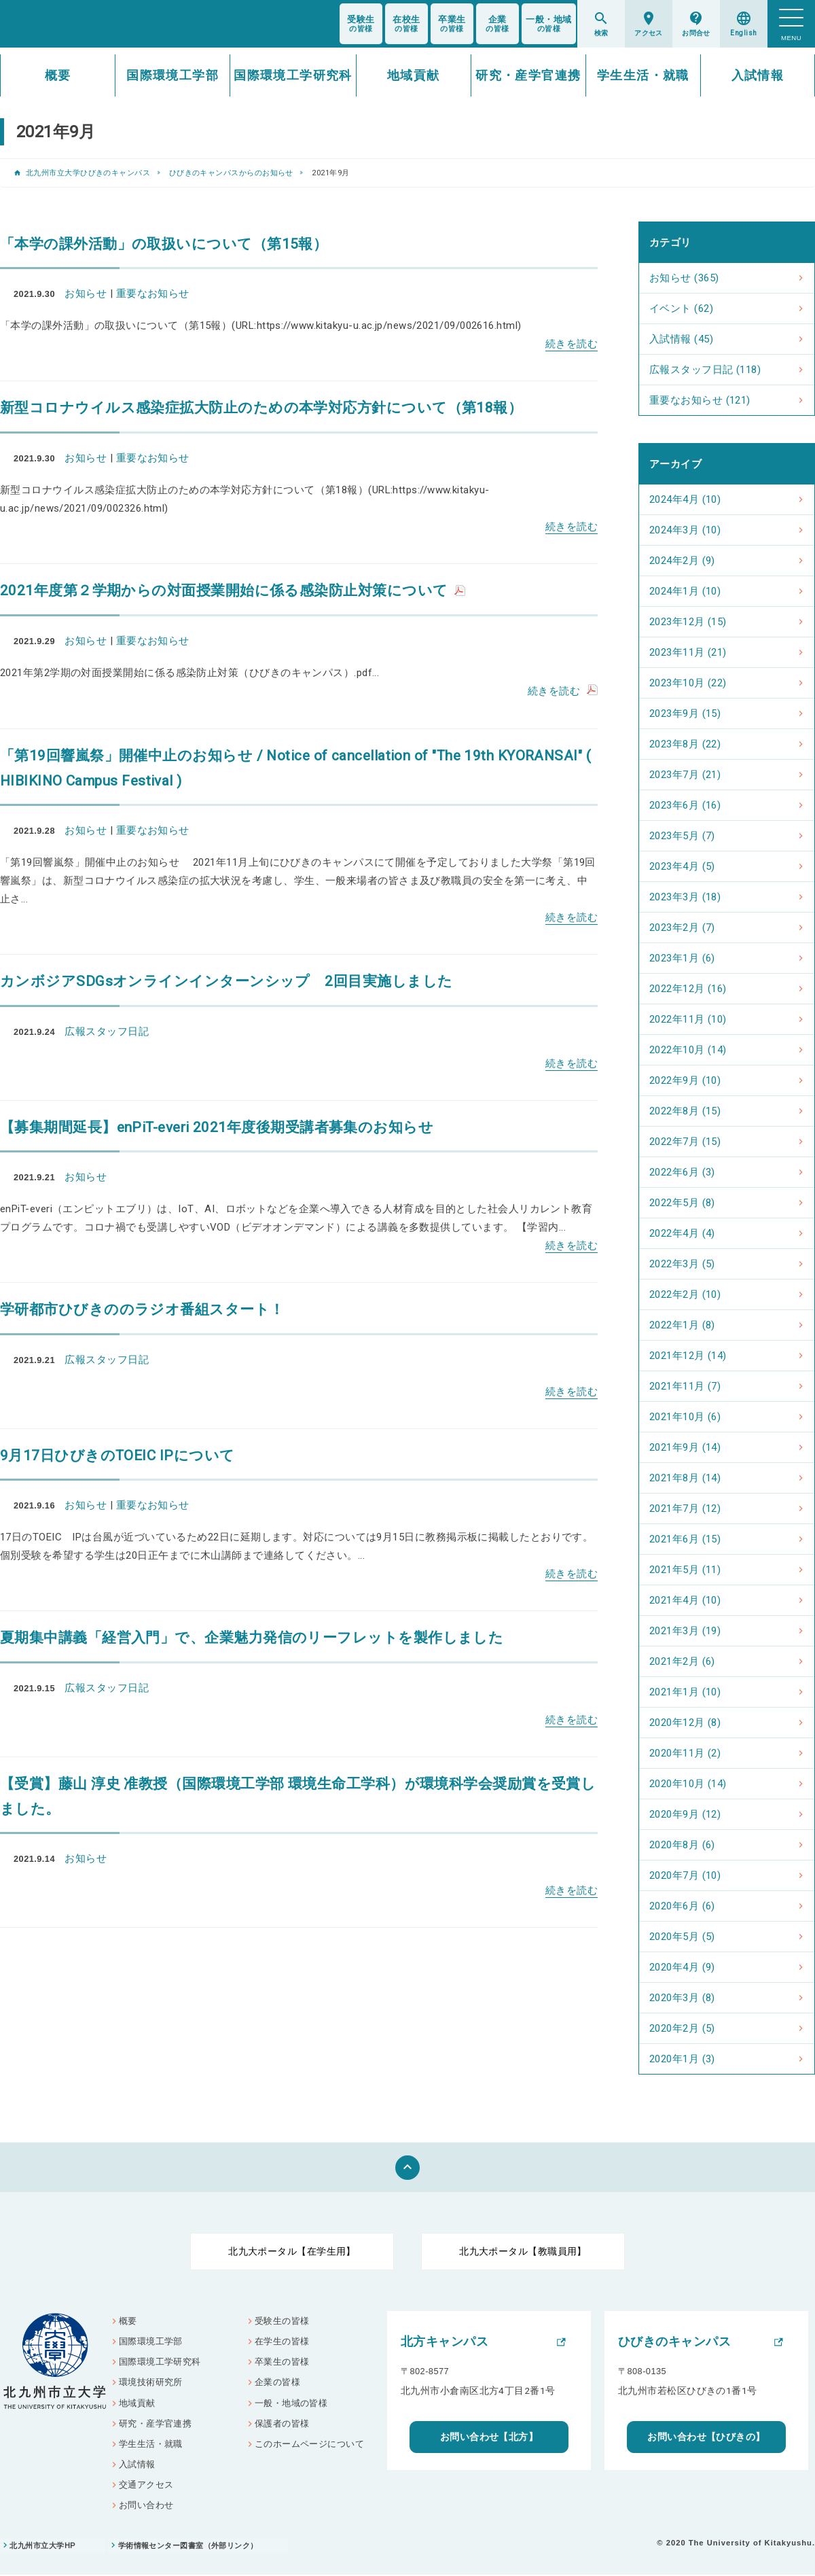 The width and height of the screenshot is (815, 2576). Describe the element at coordinates (688, 622) in the screenshot. I see `2023年12月 (15)` at that location.